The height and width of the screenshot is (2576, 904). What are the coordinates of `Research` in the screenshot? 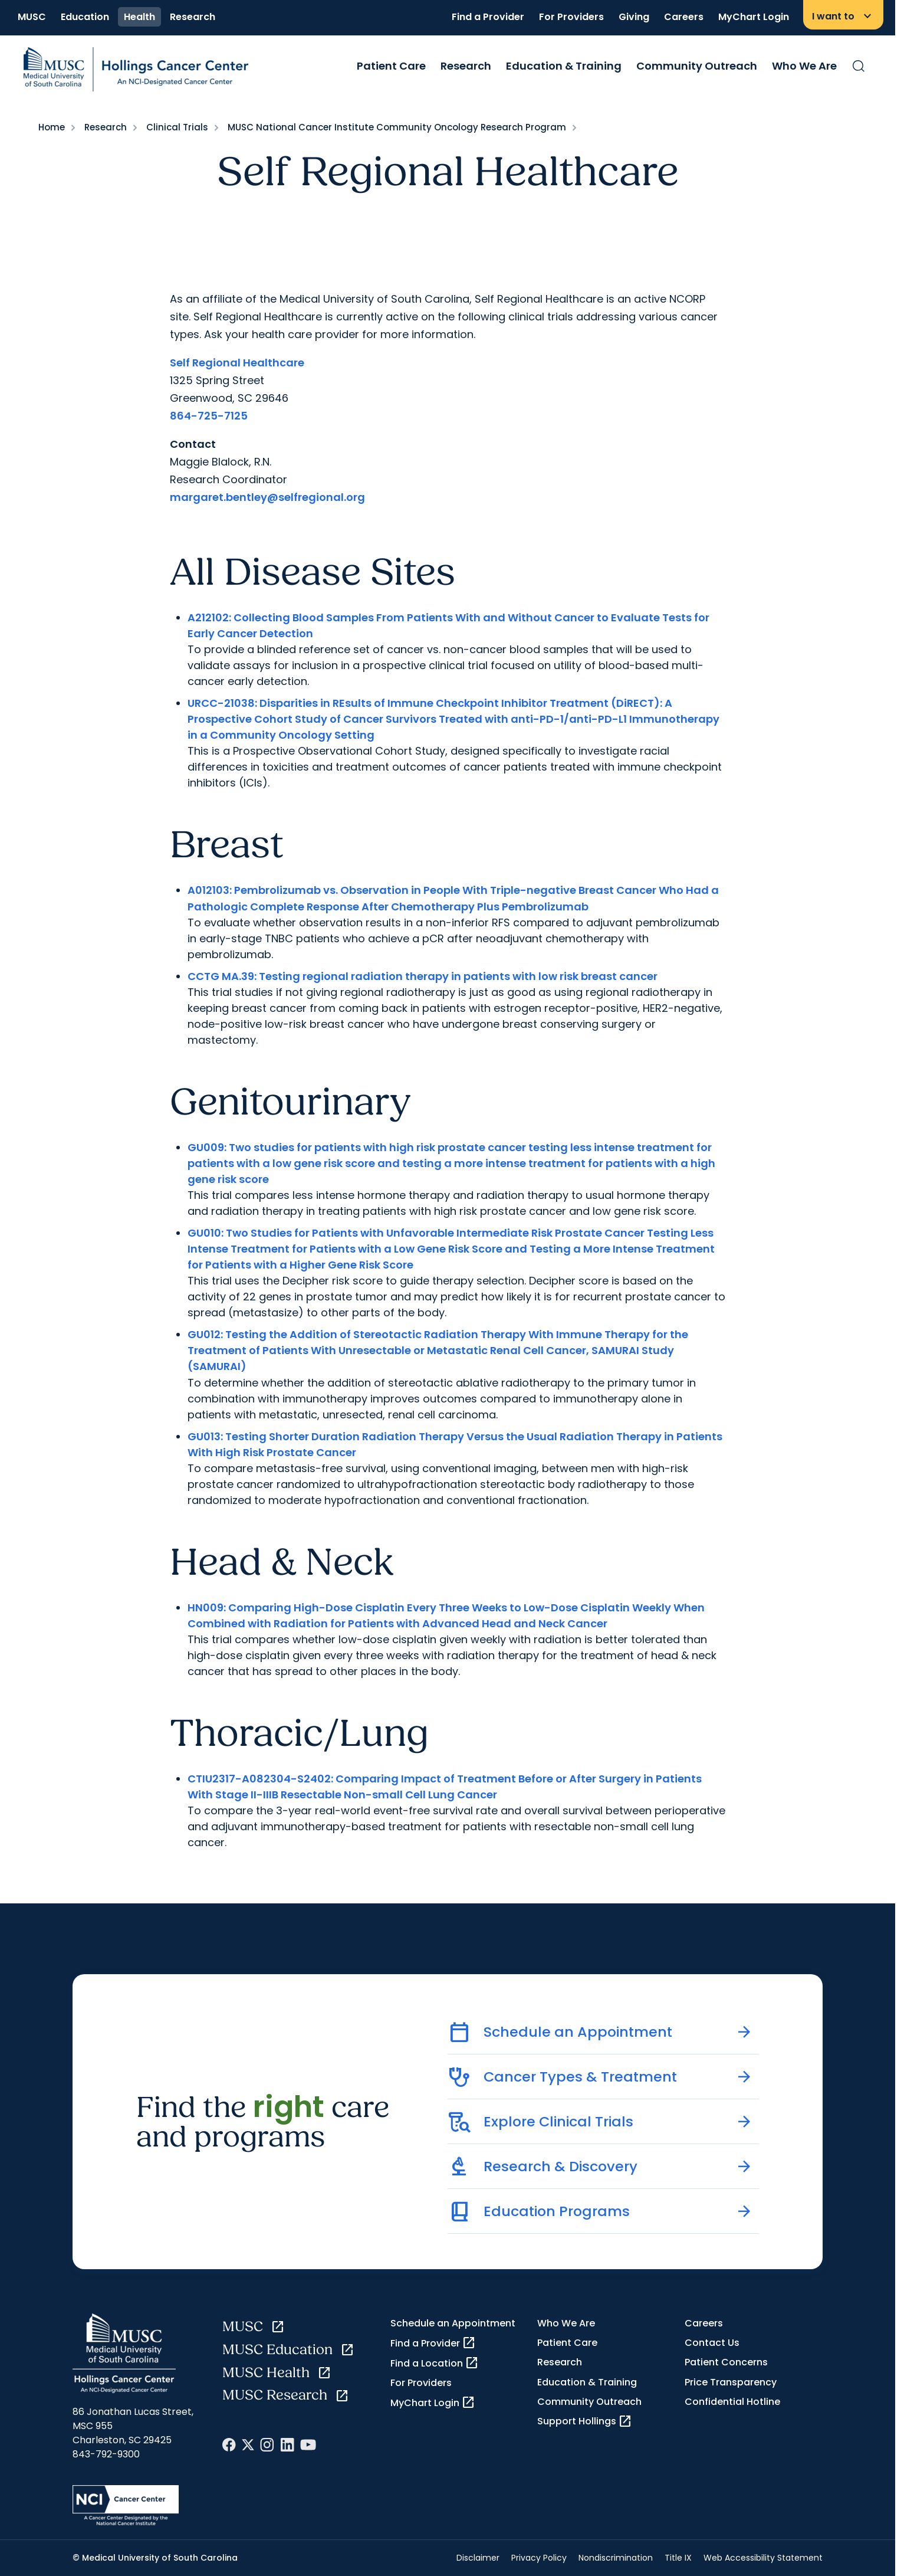 It's located at (192, 17).